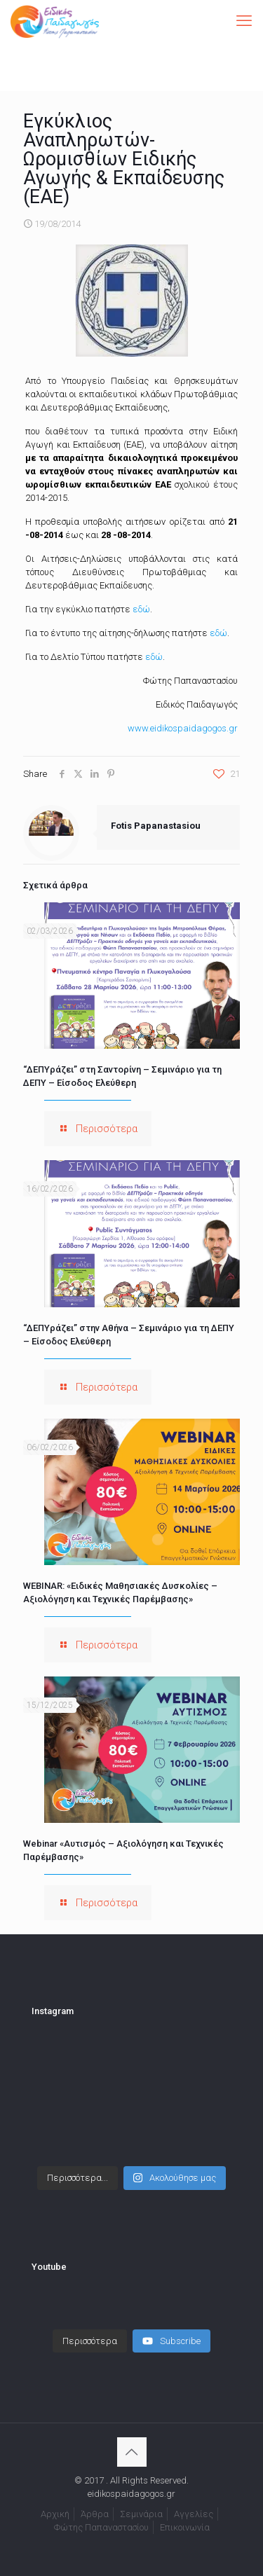  Describe the element at coordinates (193, 2514) in the screenshot. I see `Αγγελίες` at that location.